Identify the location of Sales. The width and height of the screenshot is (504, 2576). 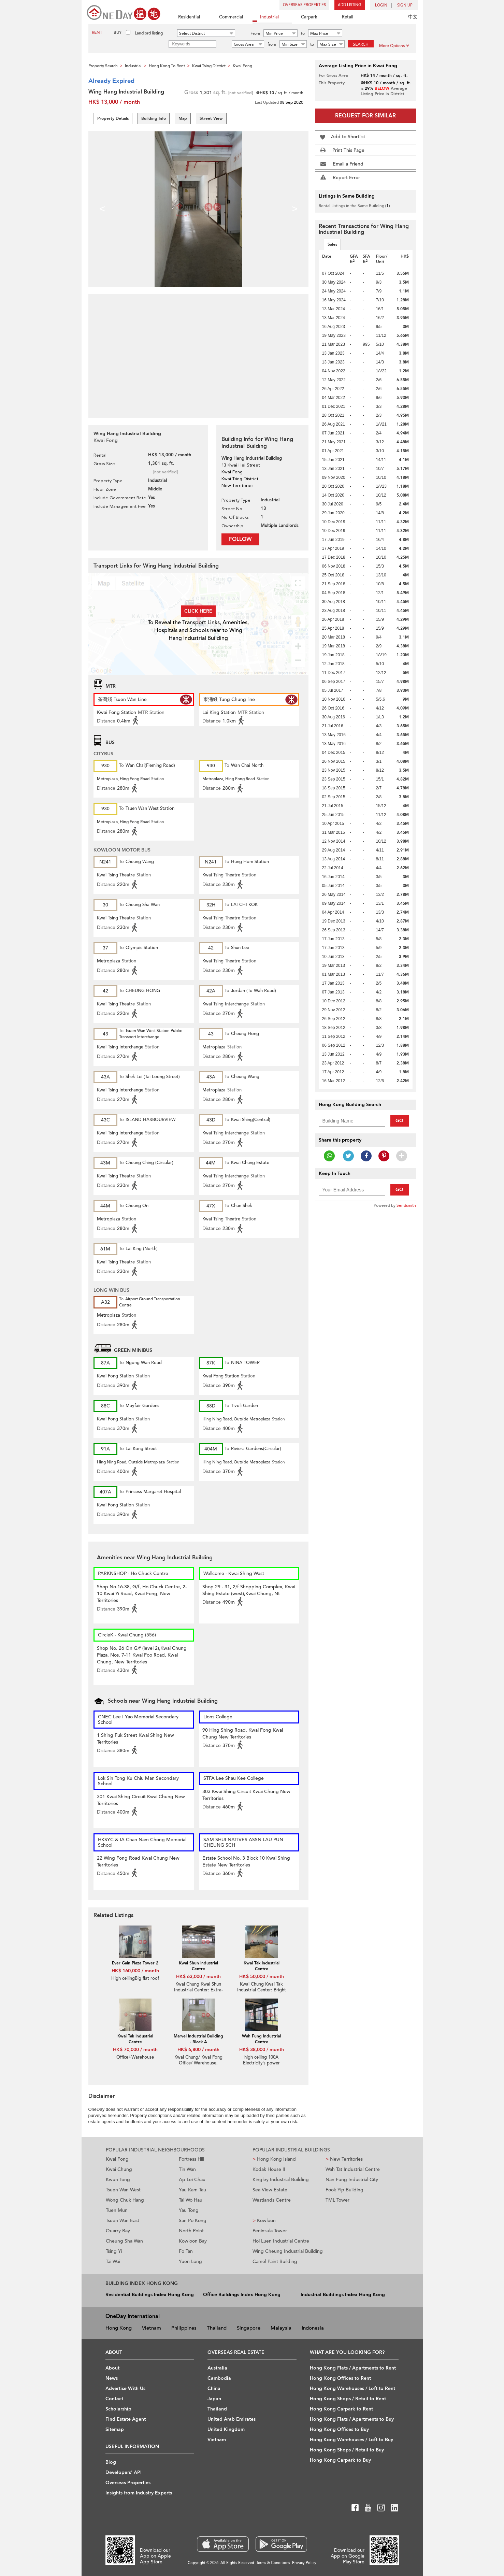
(332, 244).